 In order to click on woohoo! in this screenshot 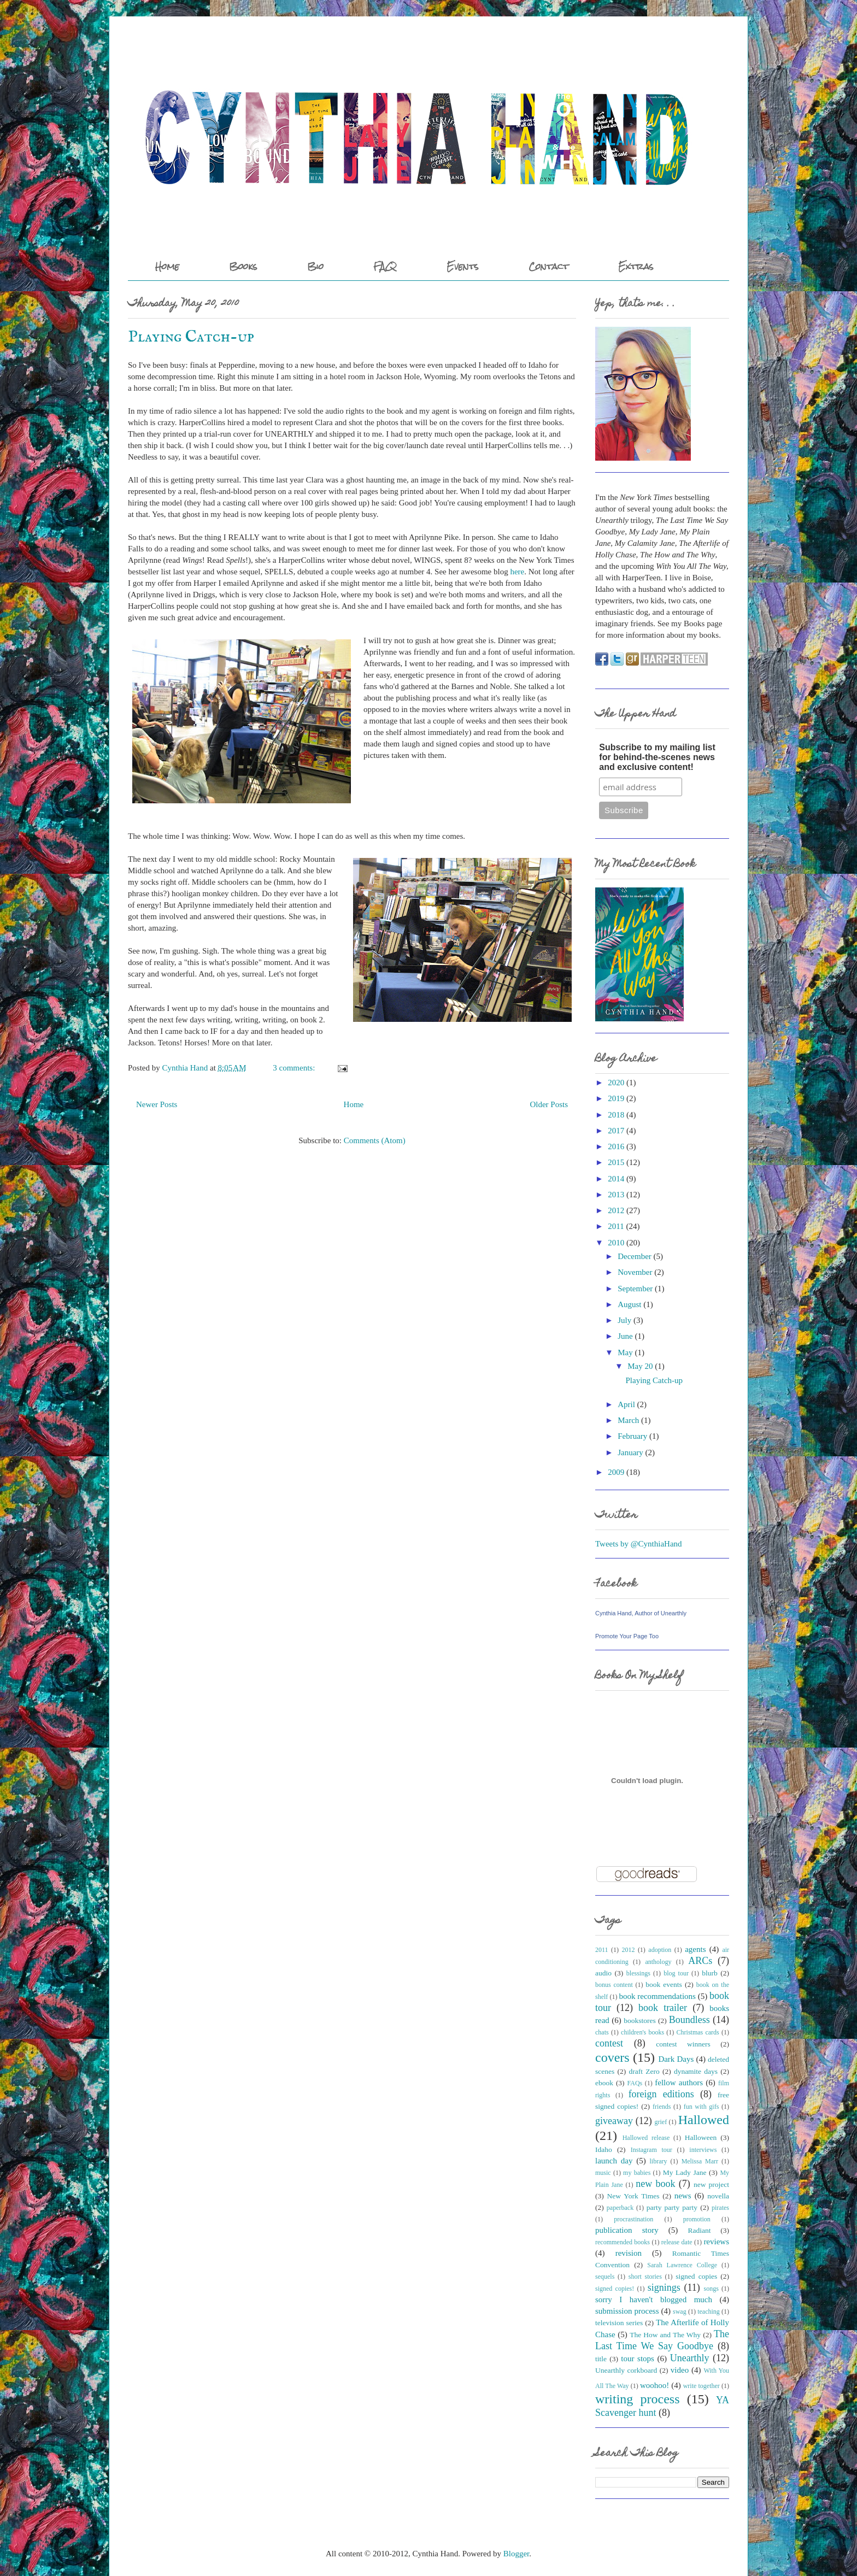, I will do `click(654, 2385)`.